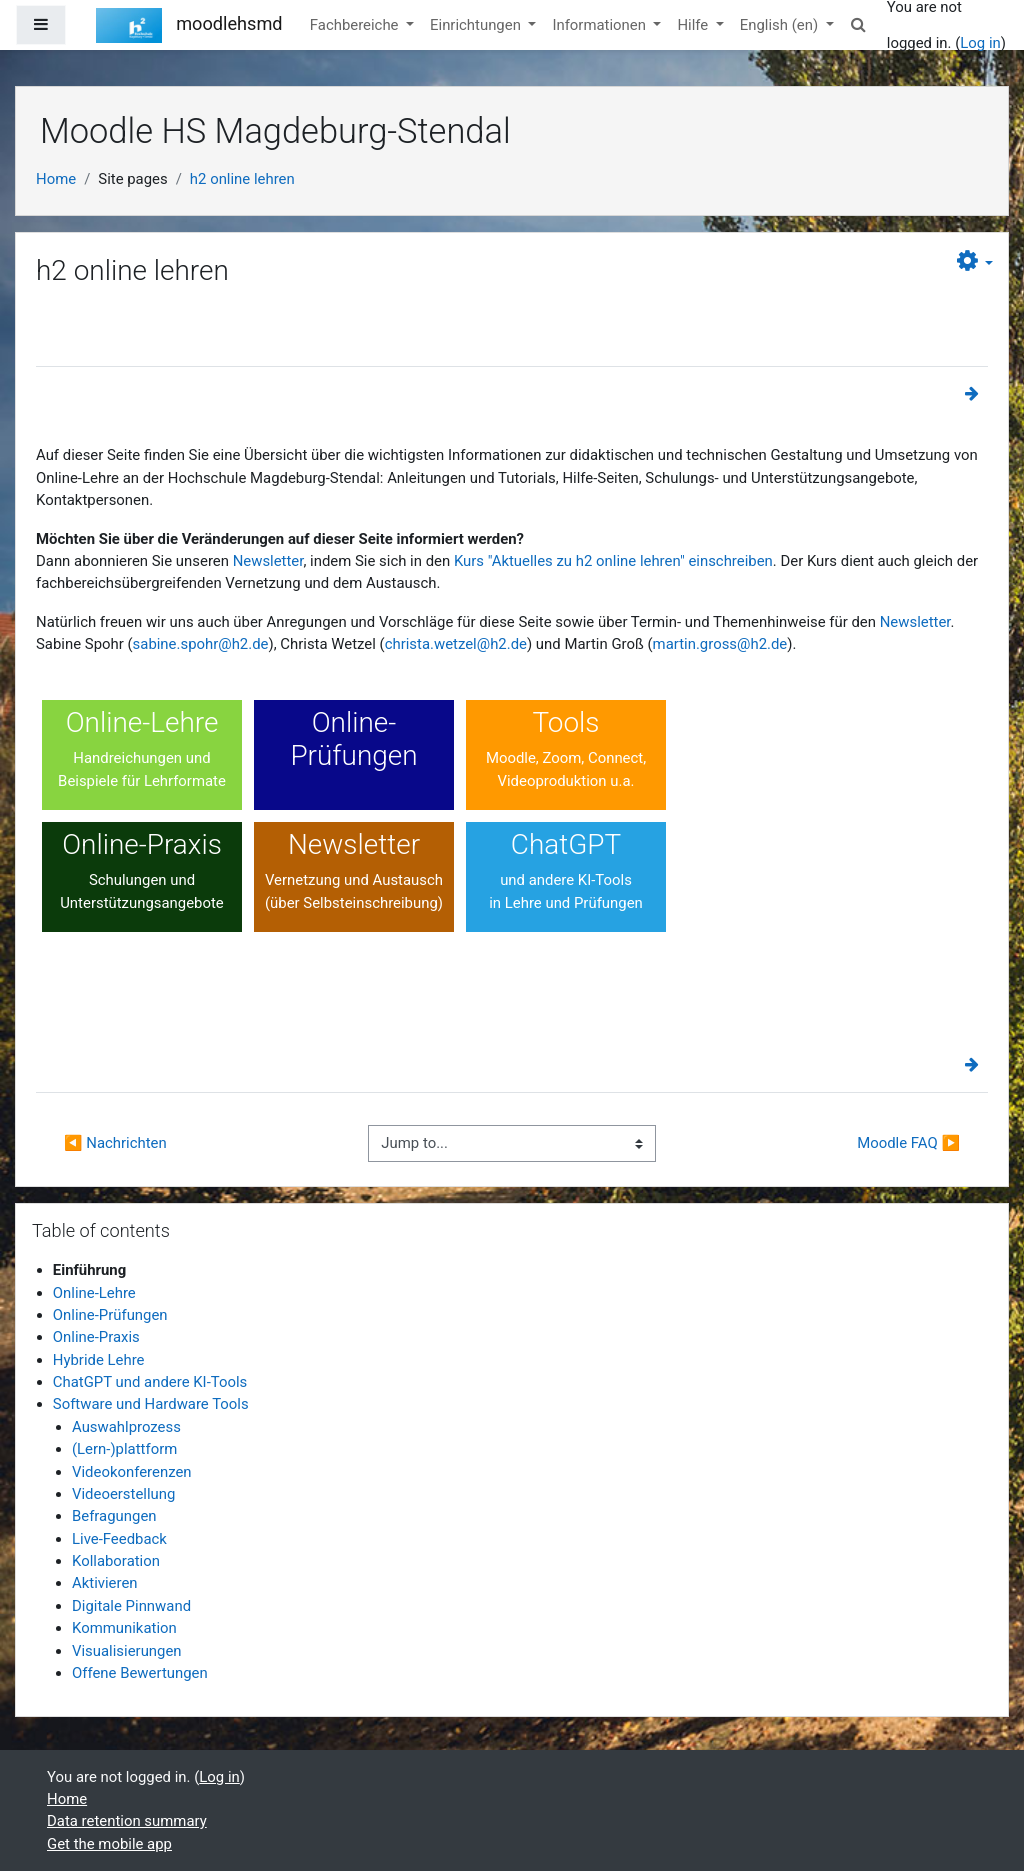 Image resolution: width=1024 pixels, height=1871 pixels. What do you see at coordinates (150, 1382) in the screenshot?
I see `ChatGPT und andere KI-Tools` at bounding box center [150, 1382].